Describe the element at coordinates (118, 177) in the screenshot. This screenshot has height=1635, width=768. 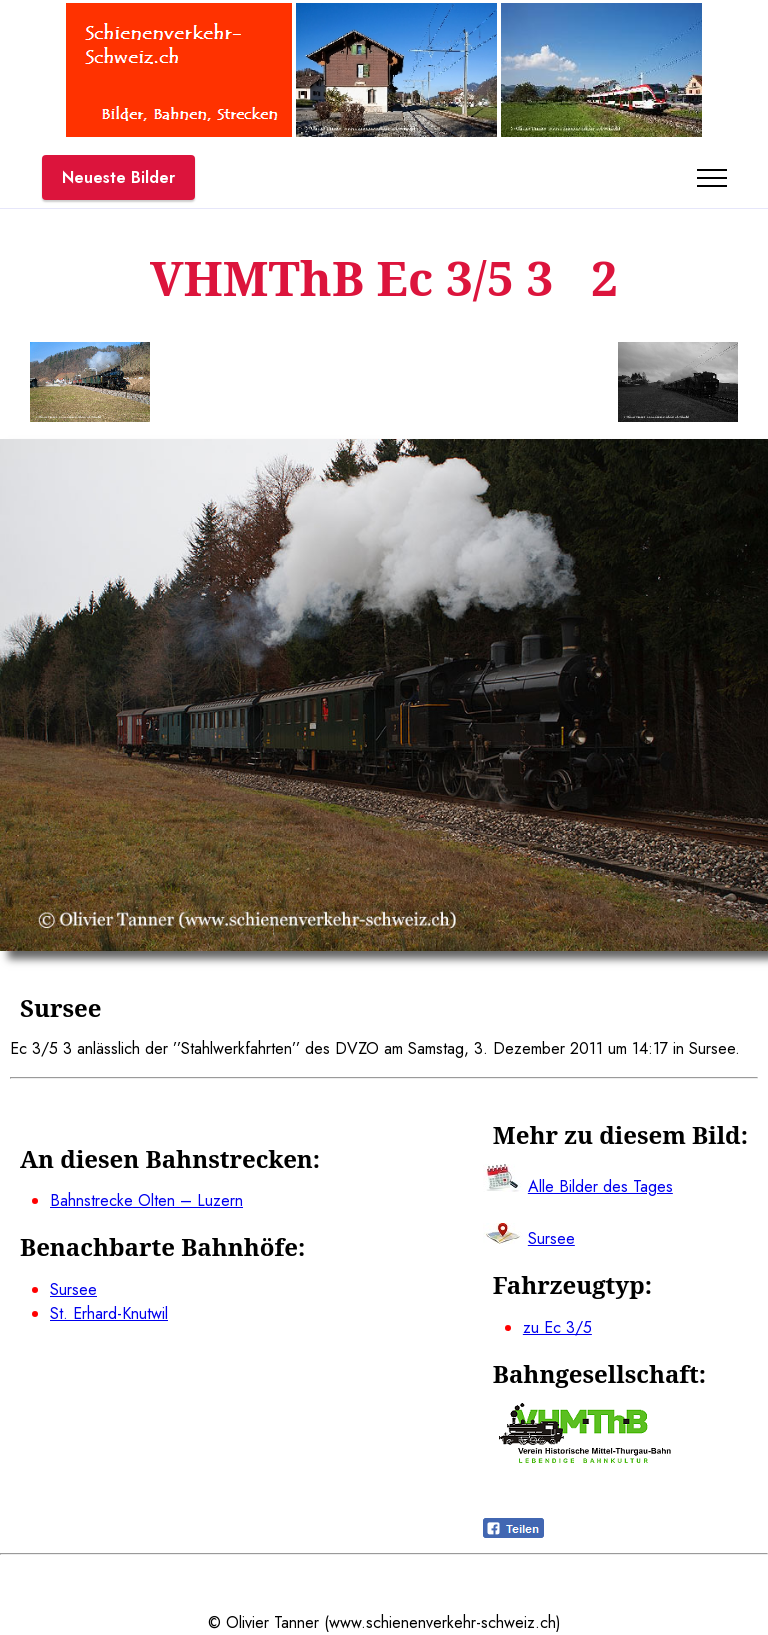
I see `Neueste Bilder` at that location.